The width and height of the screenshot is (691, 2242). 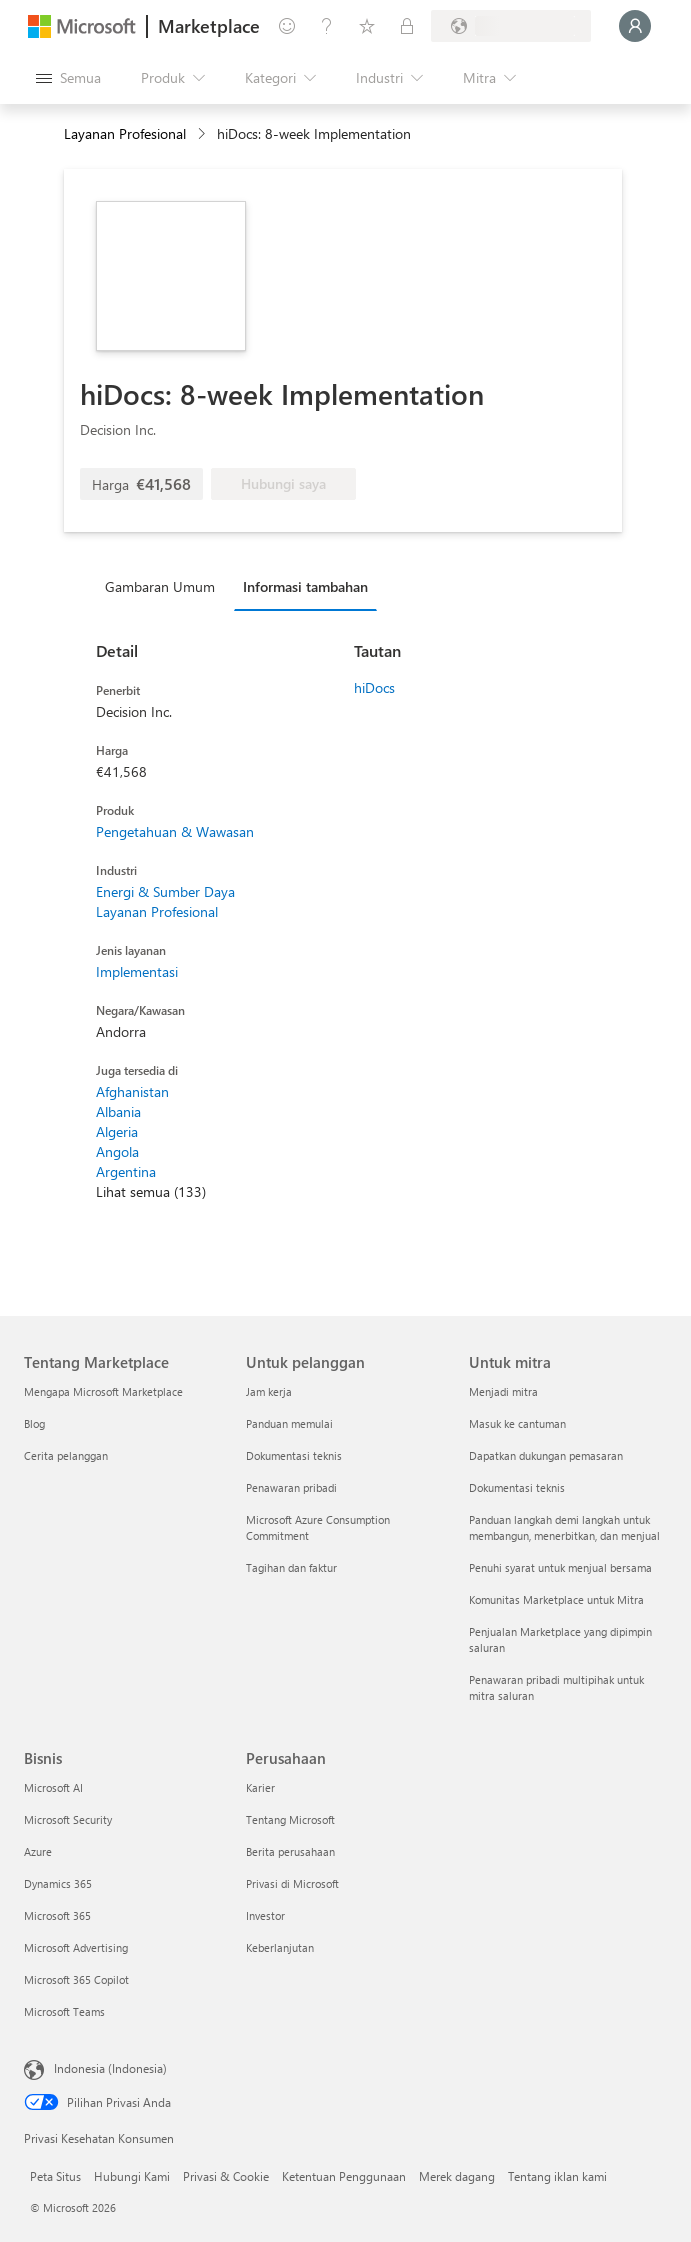 What do you see at coordinates (160, 586) in the screenshot?
I see `Gambaran Umum` at bounding box center [160, 586].